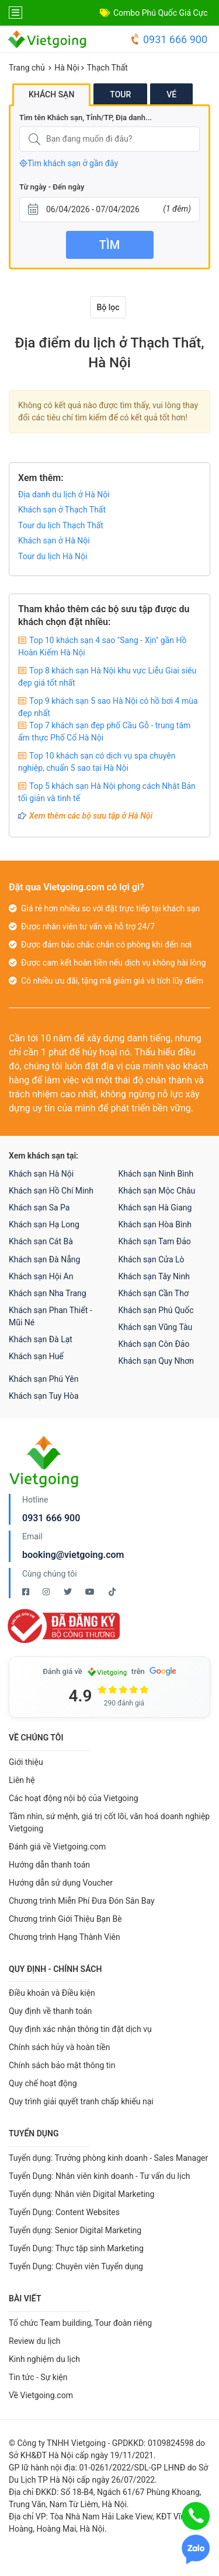 This screenshot has width=219, height=2576. I want to click on Chính sách hủy và hoàn tiền, so click(59, 2047).